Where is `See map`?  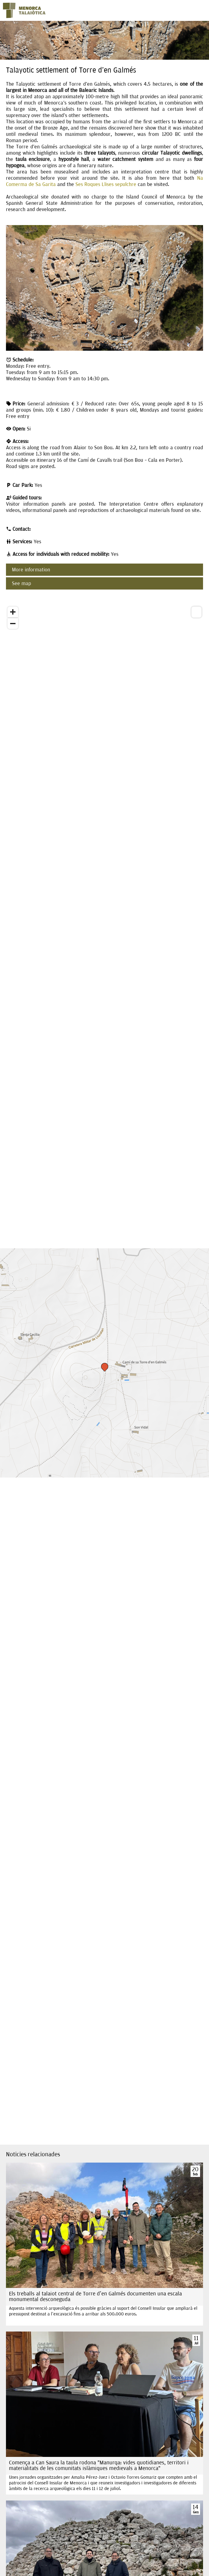
See map is located at coordinates (21, 583).